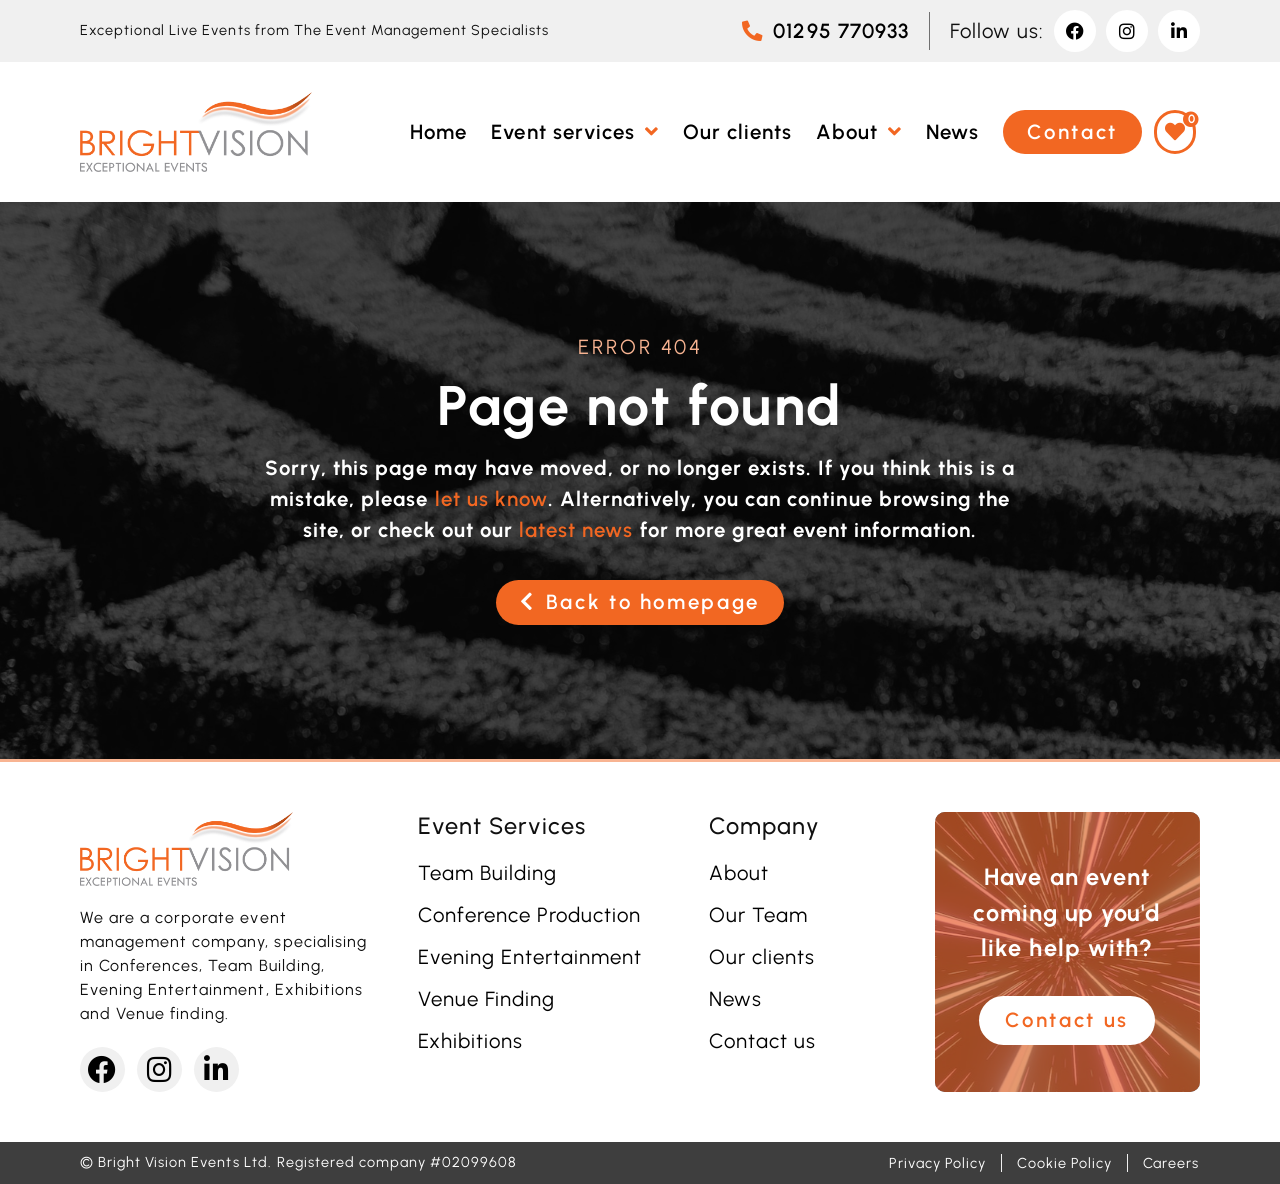 Image resolution: width=1280 pixels, height=1184 pixels. Describe the element at coordinates (1064, 1163) in the screenshot. I see `Cookie Policy` at that location.